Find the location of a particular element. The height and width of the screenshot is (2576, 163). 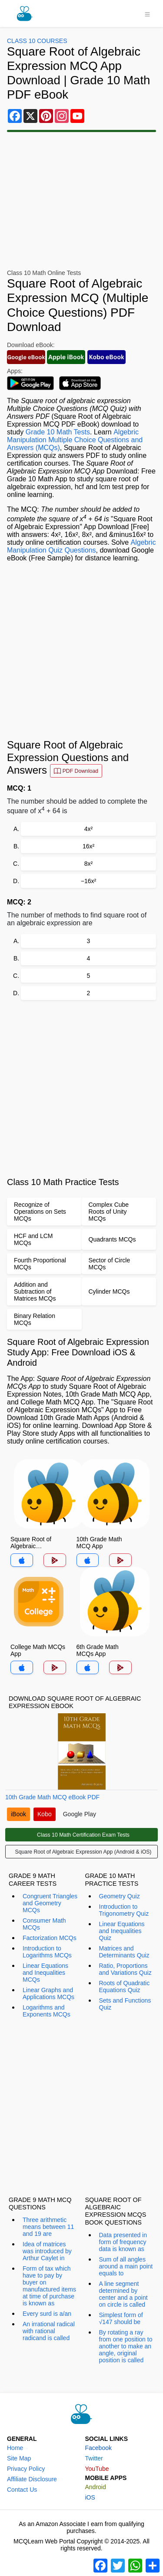

Algebric Manipulation Quiz Questions is located at coordinates (81, 546).